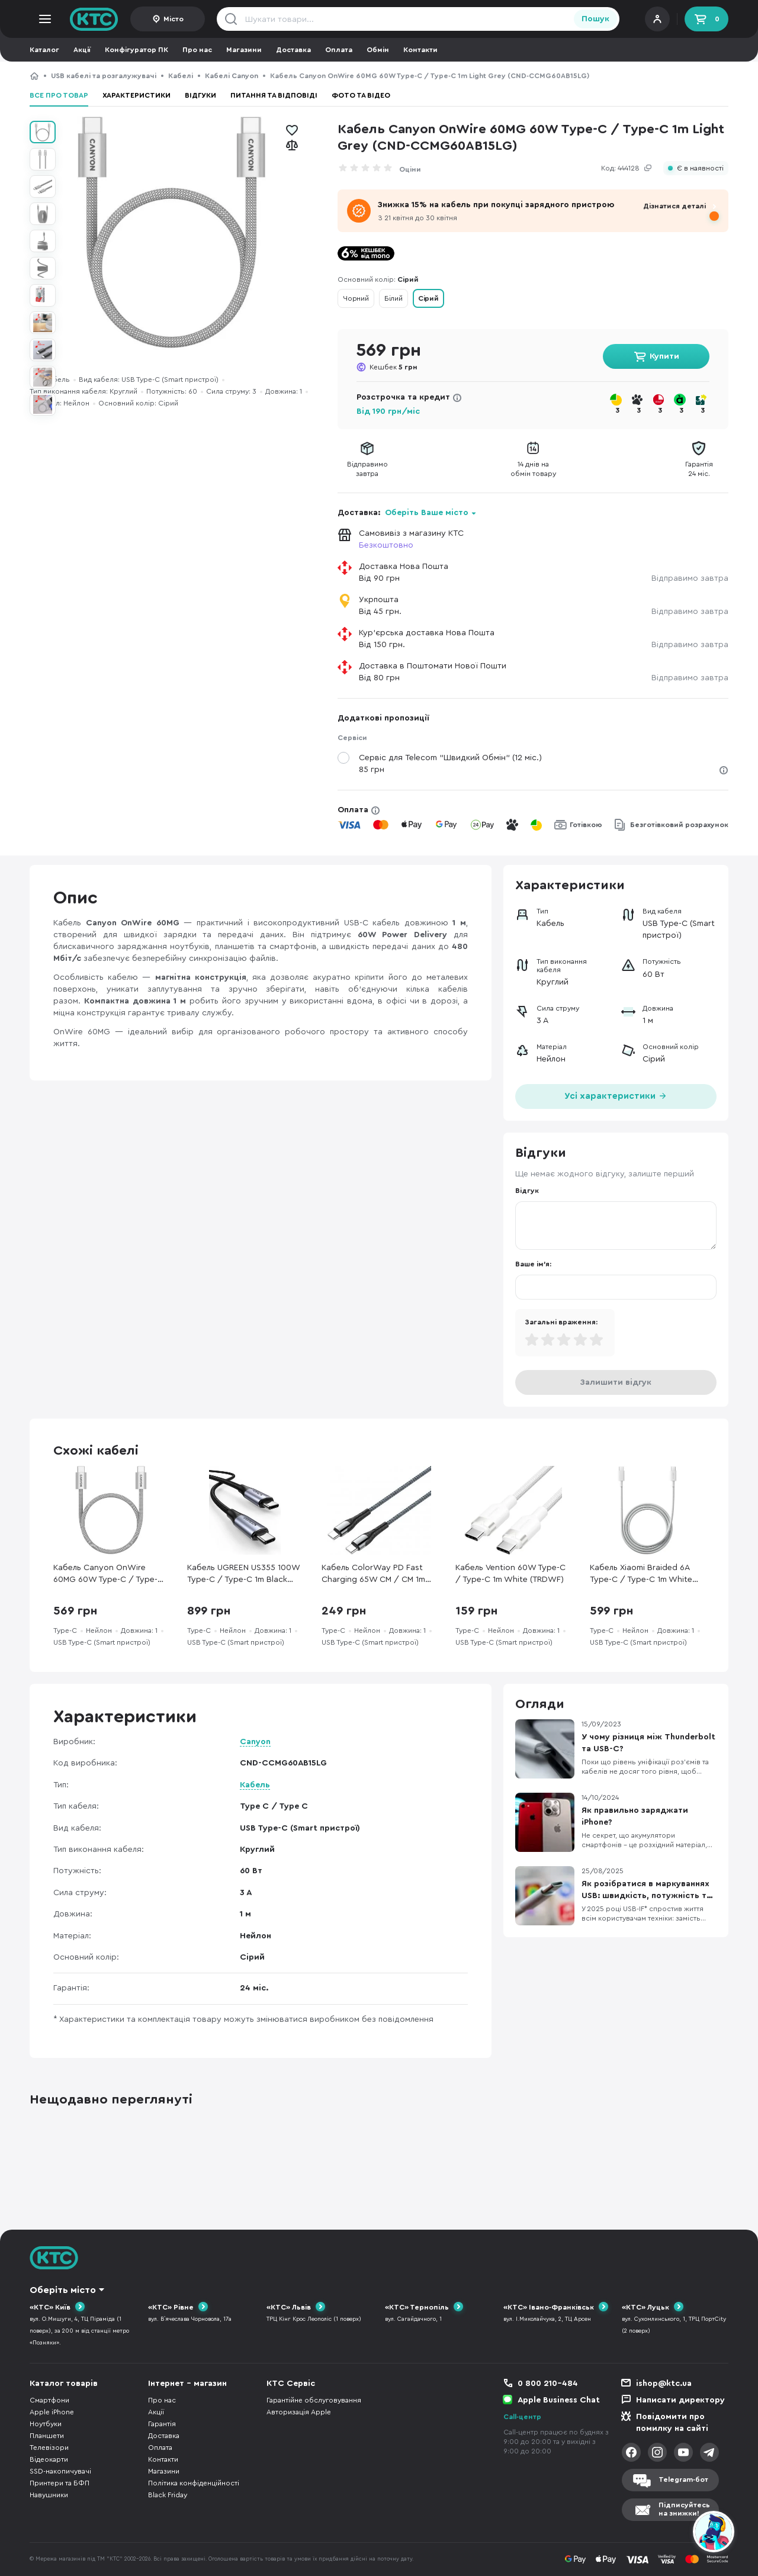 The image size is (758, 2576). I want to click on Готівкою, so click(586, 824).